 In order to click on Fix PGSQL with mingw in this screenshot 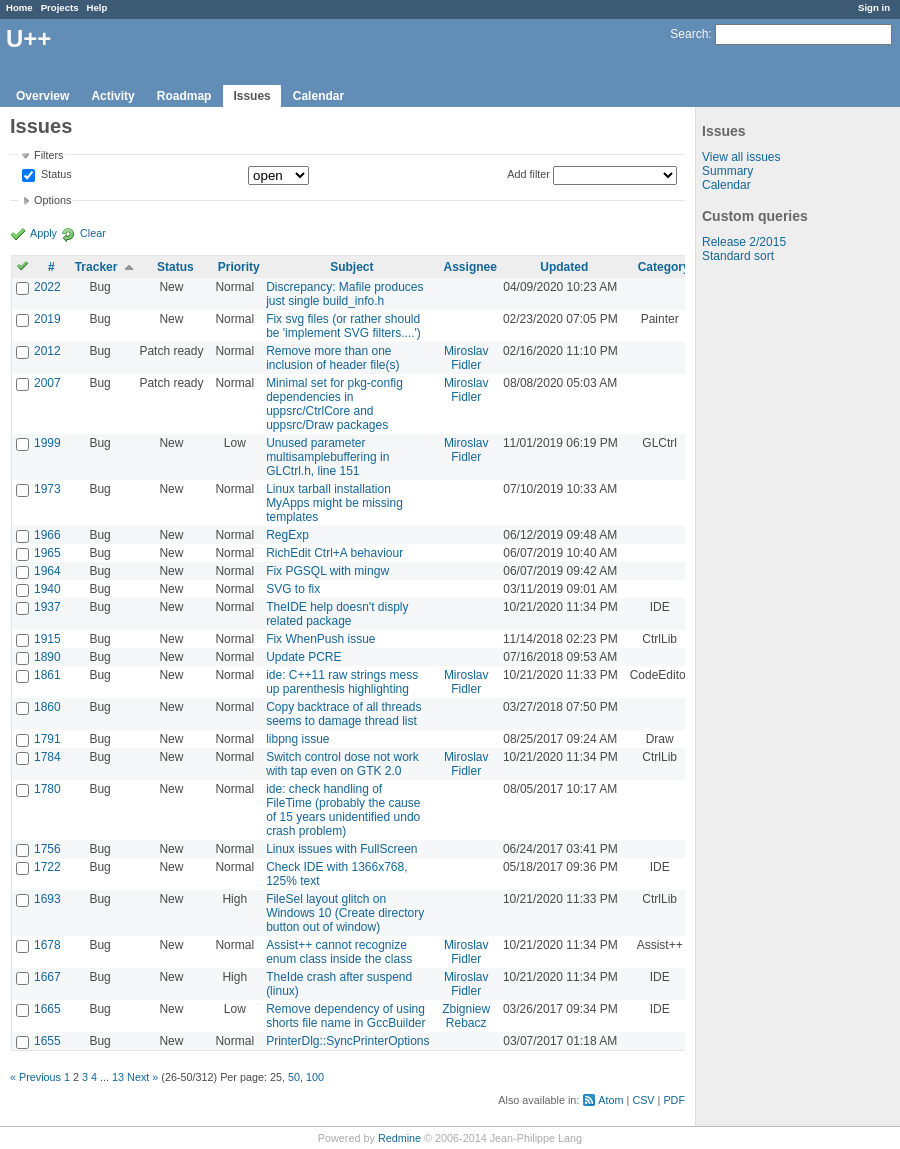, I will do `click(327, 571)`.